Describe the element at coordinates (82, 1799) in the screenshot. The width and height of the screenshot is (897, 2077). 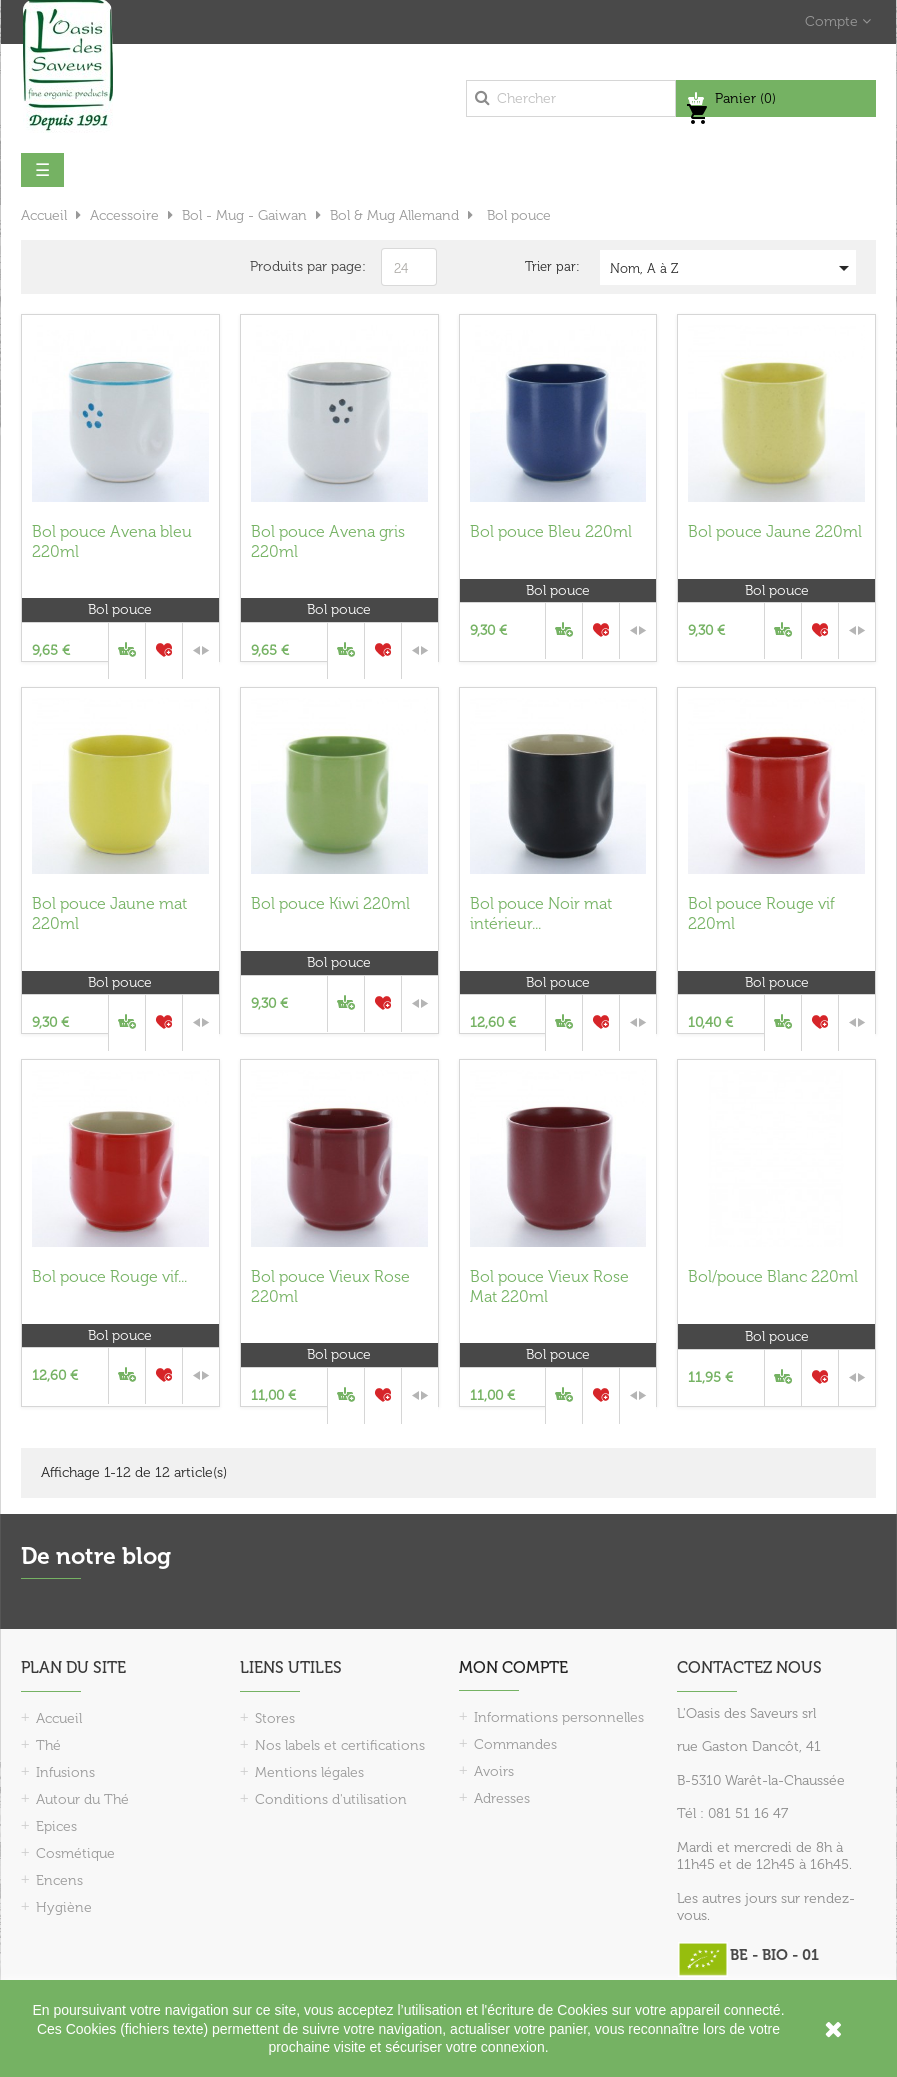
I see `Autour du Thé` at that location.